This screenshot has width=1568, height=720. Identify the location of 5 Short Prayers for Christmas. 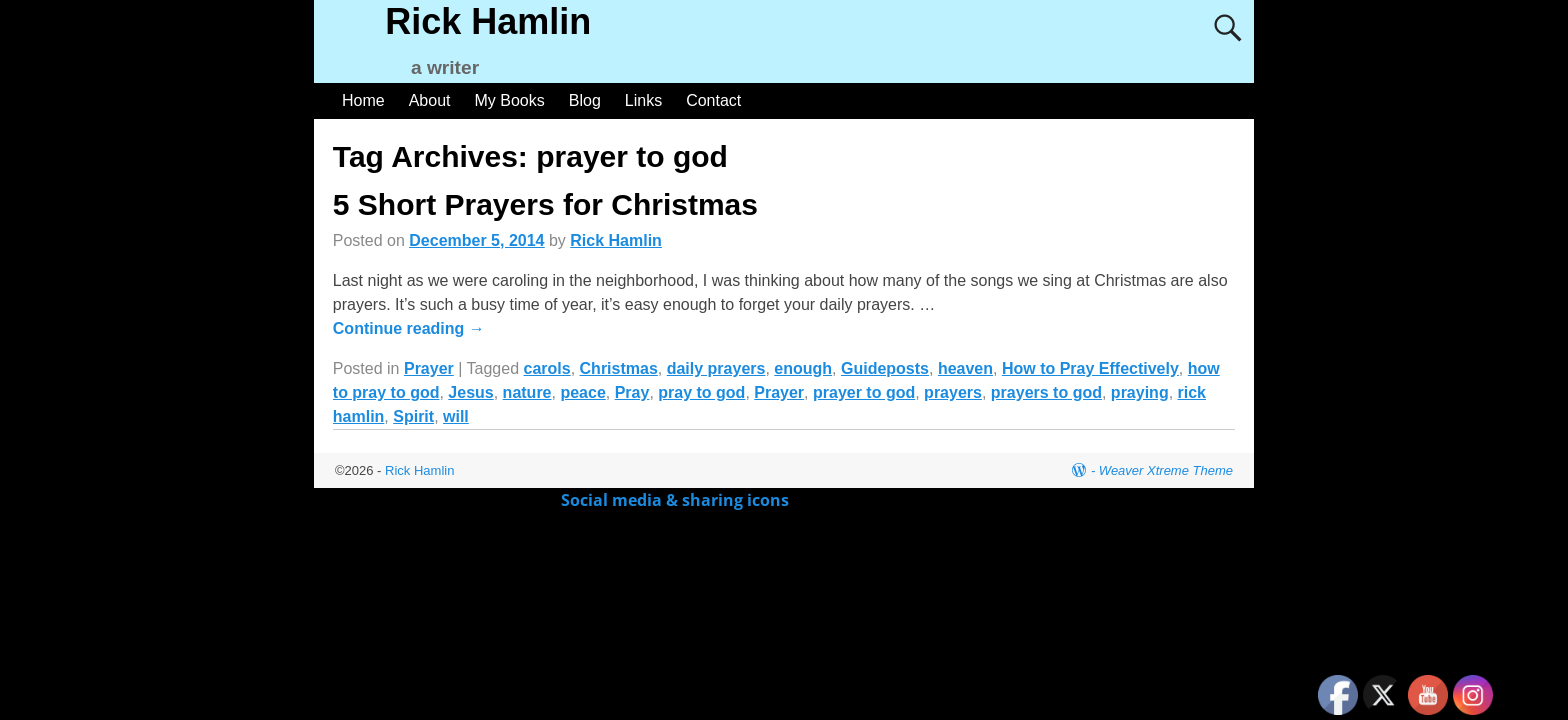
(545, 204).